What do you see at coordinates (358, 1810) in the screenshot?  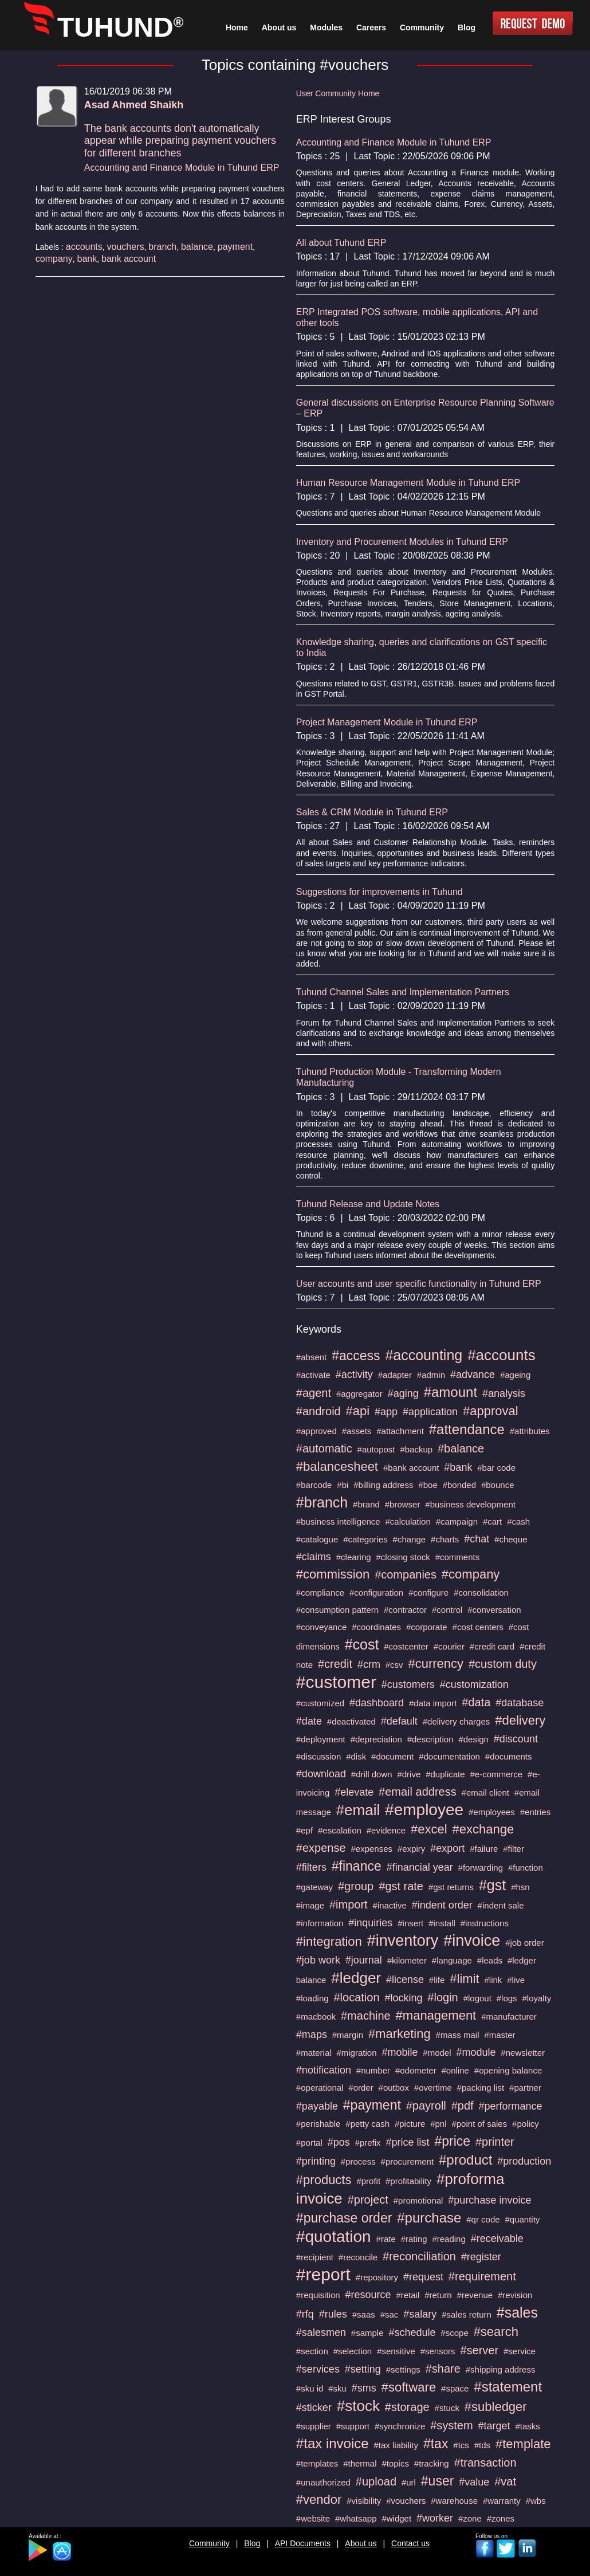 I see `#email` at bounding box center [358, 1810].